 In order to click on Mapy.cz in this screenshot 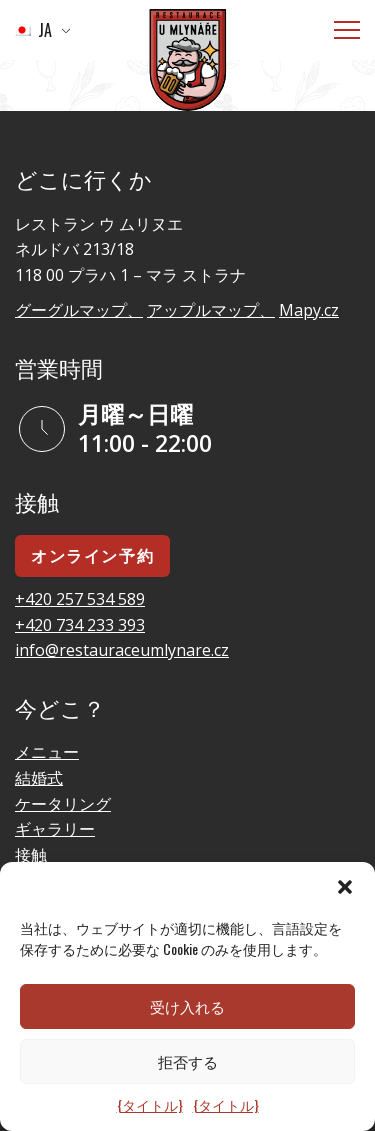, I will do `click(309, 310)`.